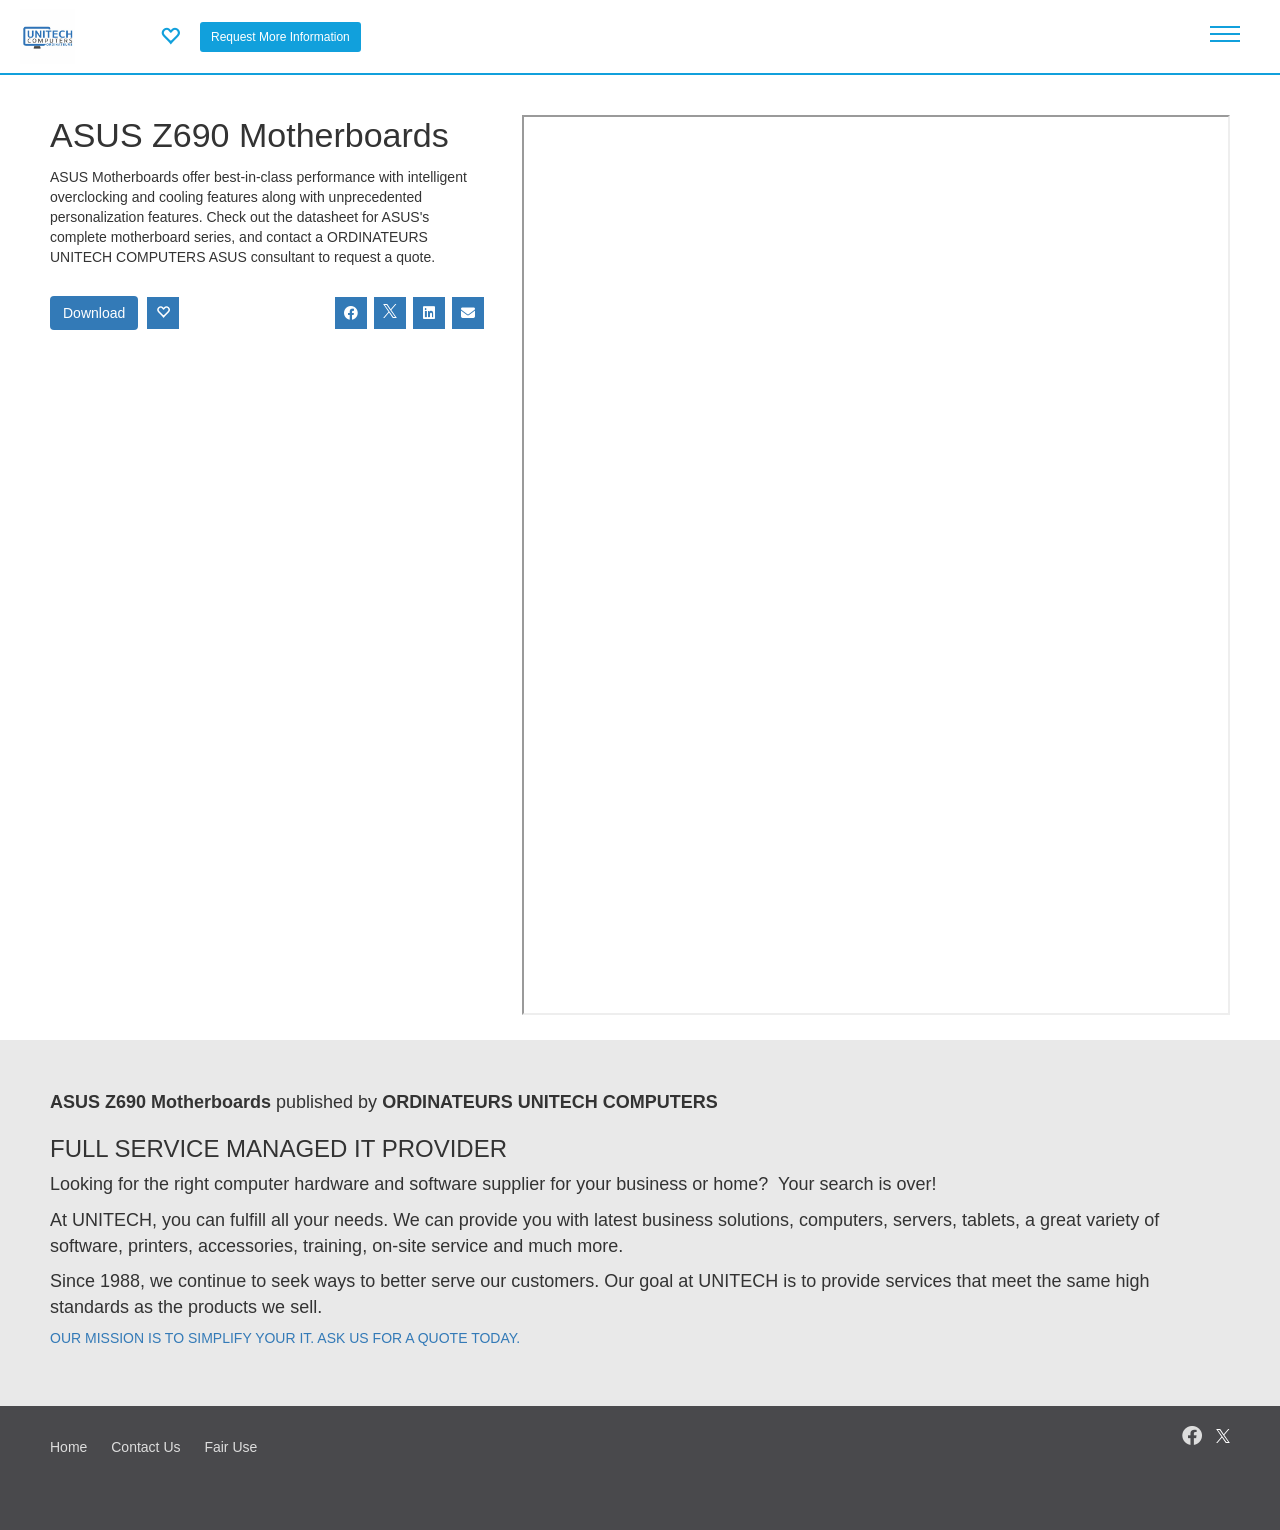 This screenshot has height=1530, width=1280. I want to click on Home, so click(68, 1447).